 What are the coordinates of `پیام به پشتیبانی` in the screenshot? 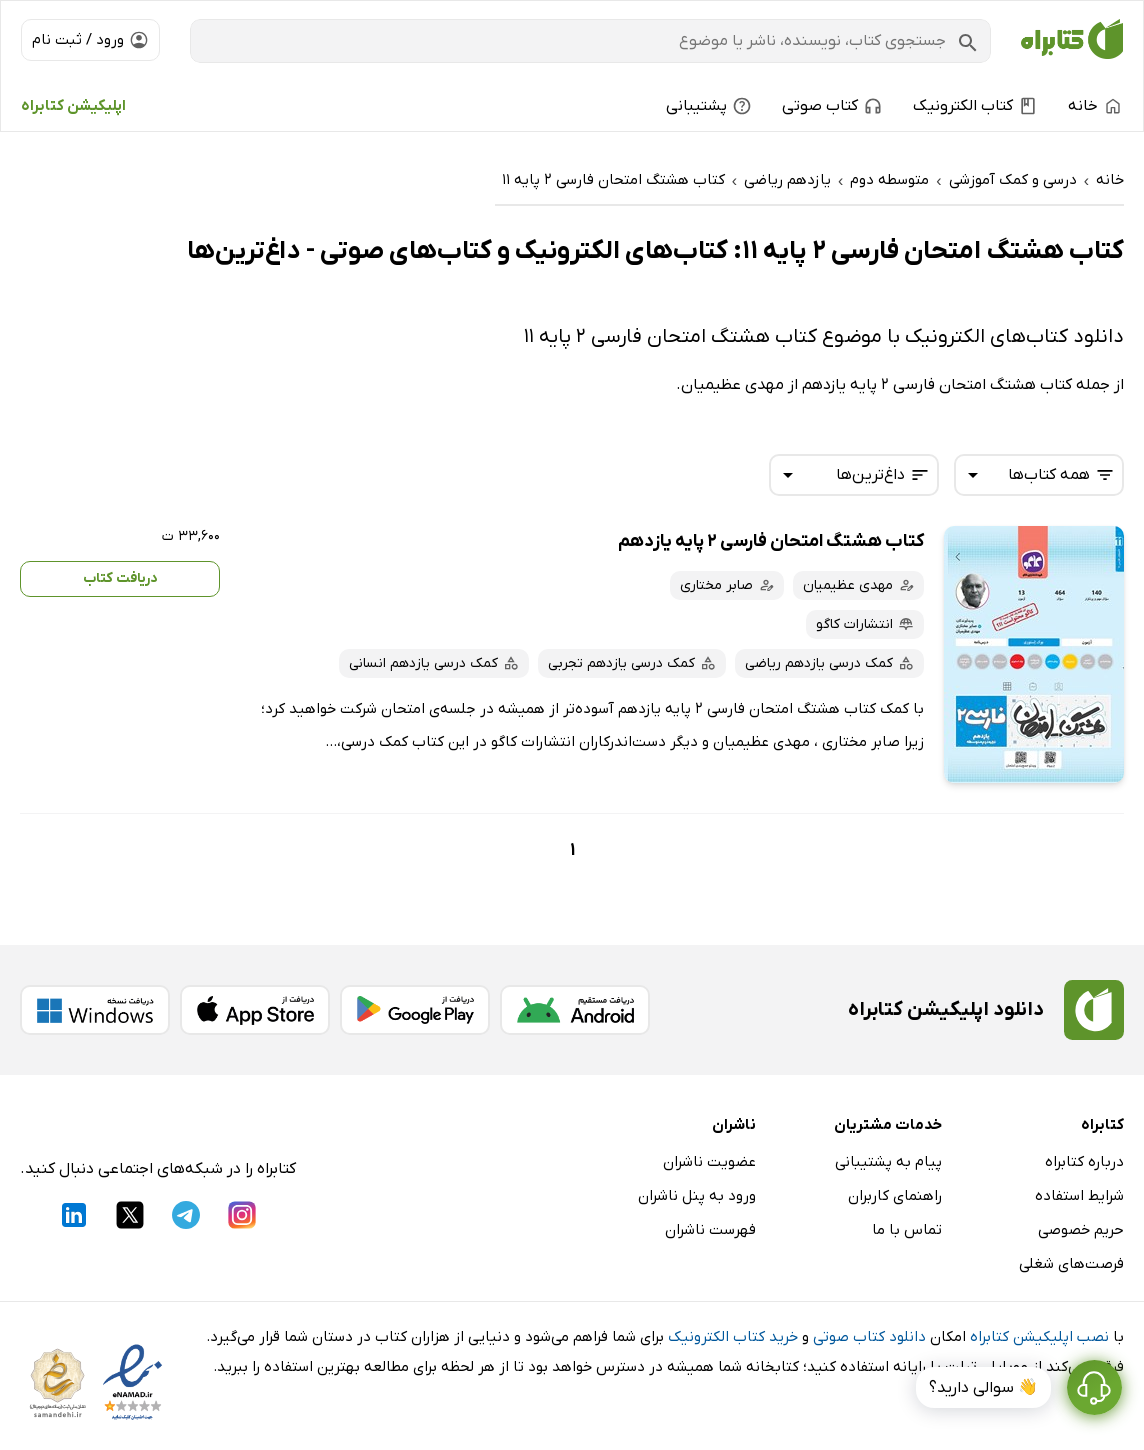 It's located at (888, 1162).